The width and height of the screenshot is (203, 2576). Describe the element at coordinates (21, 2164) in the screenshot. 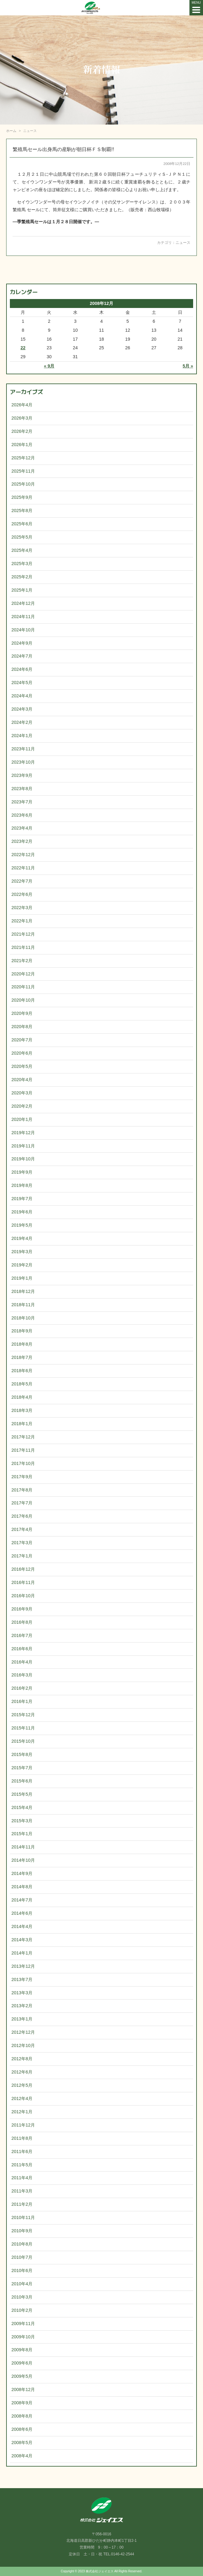

I see `2011年5月` at that location.